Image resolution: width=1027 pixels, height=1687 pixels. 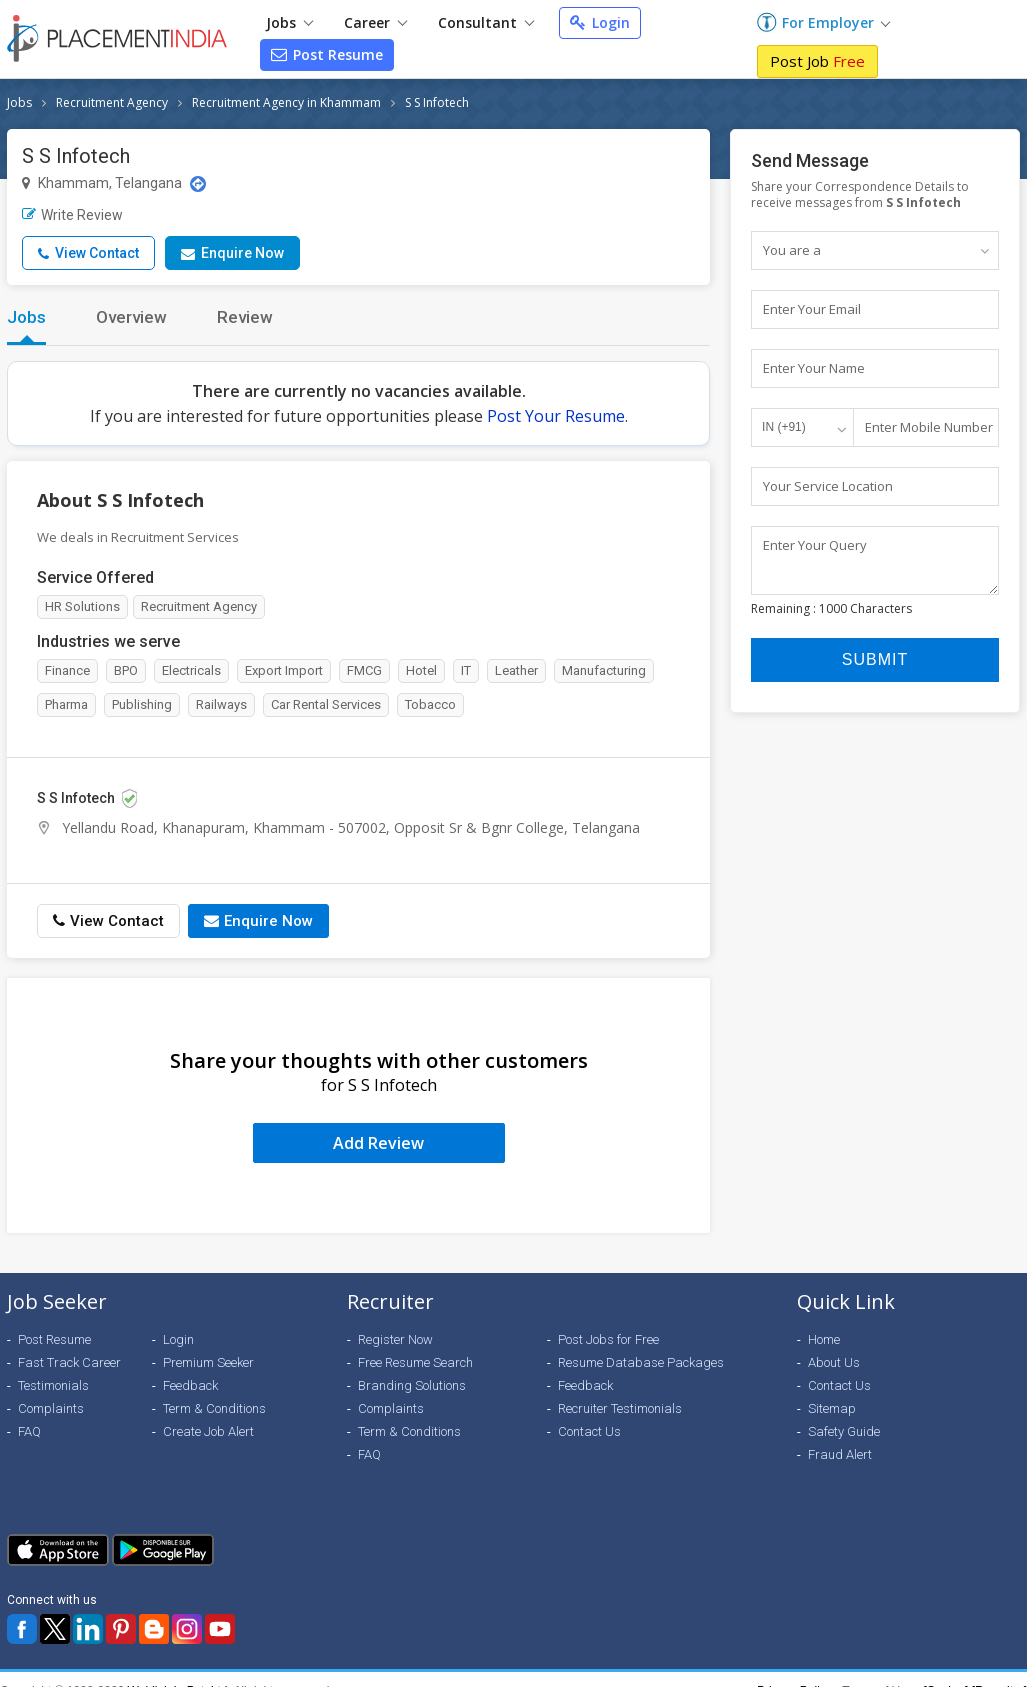 I want to click on Your Service Location, so click(x=828, y=486).